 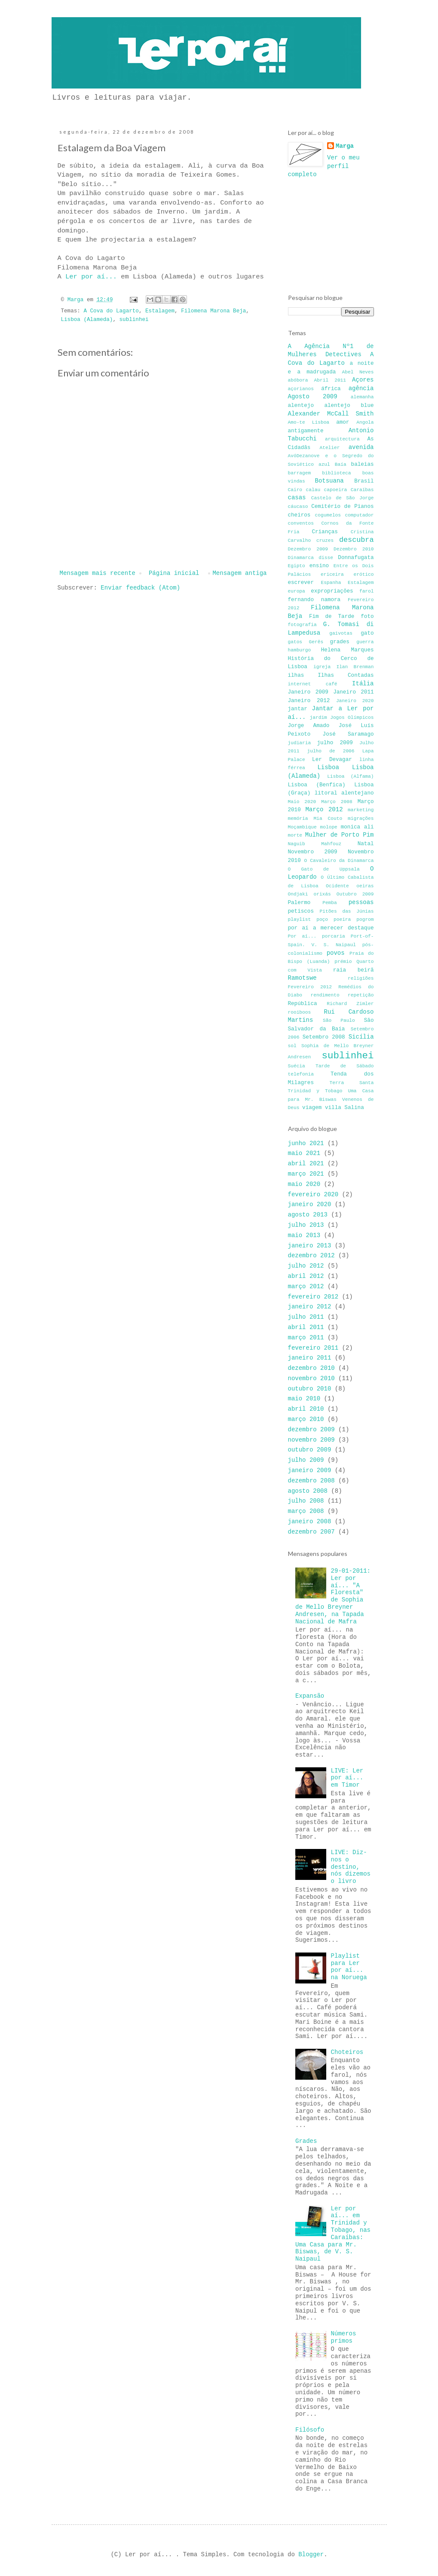 What do you see at coordinates (353, 970) in the screenshot?
I see `raia beirã` at bounding box center [353, 970].